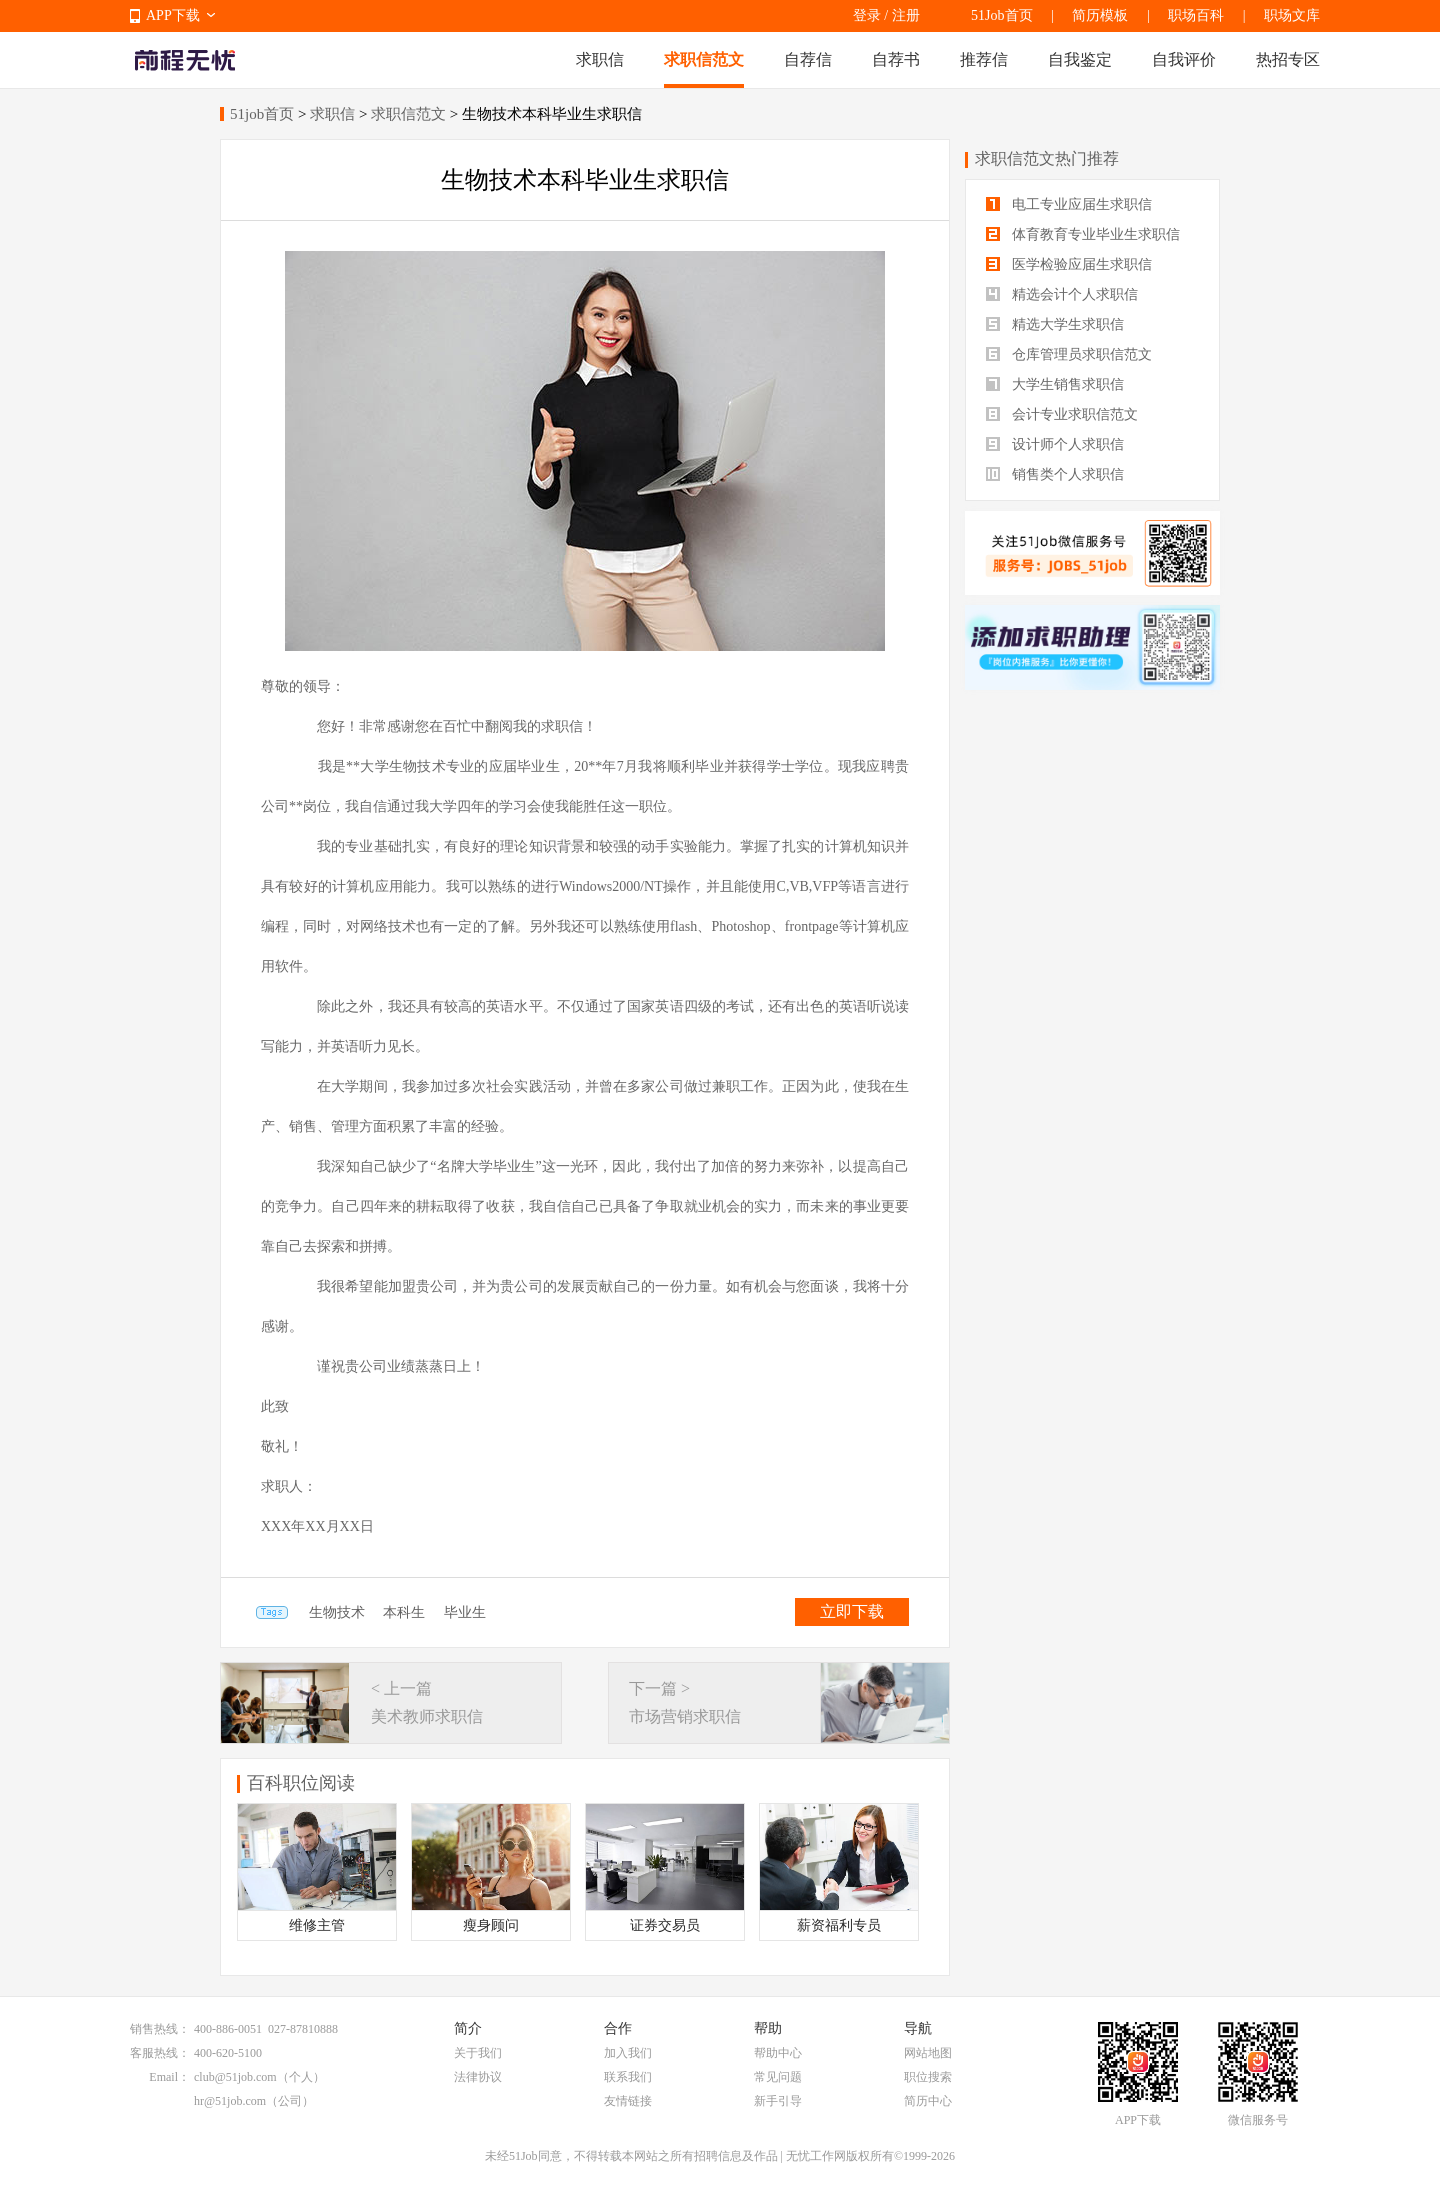 The height and width of the screenshot is (2188, 1440). What do you see at coordinates (301, 1783) in the screenshot?
I see `百科职位阅读` at bounding box center [301, 1783].